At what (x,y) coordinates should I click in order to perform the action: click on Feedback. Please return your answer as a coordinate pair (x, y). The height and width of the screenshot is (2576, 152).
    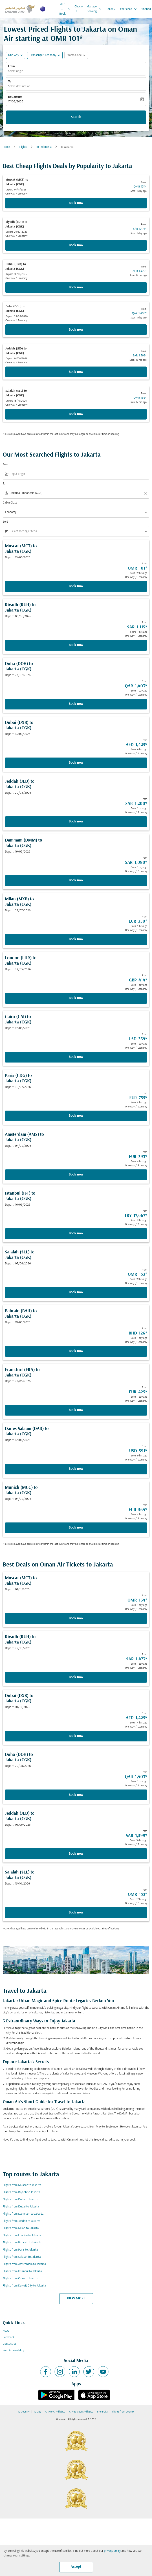
    Looking at the image, I should click on (8, 2337).